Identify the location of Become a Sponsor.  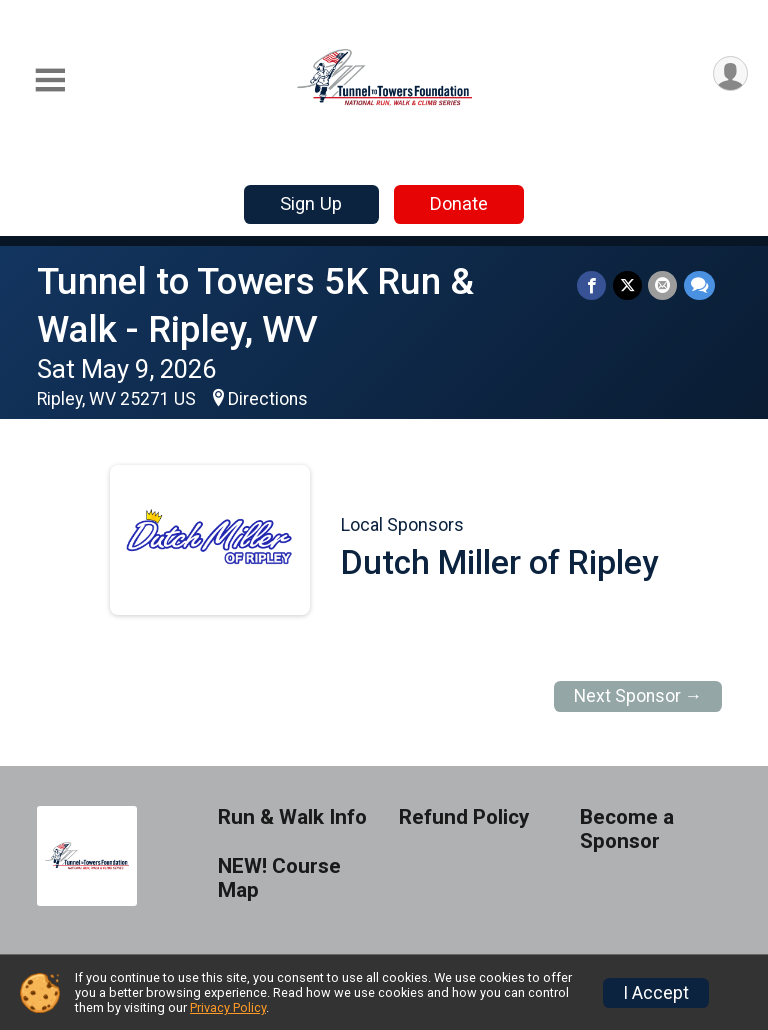
(627, 829).